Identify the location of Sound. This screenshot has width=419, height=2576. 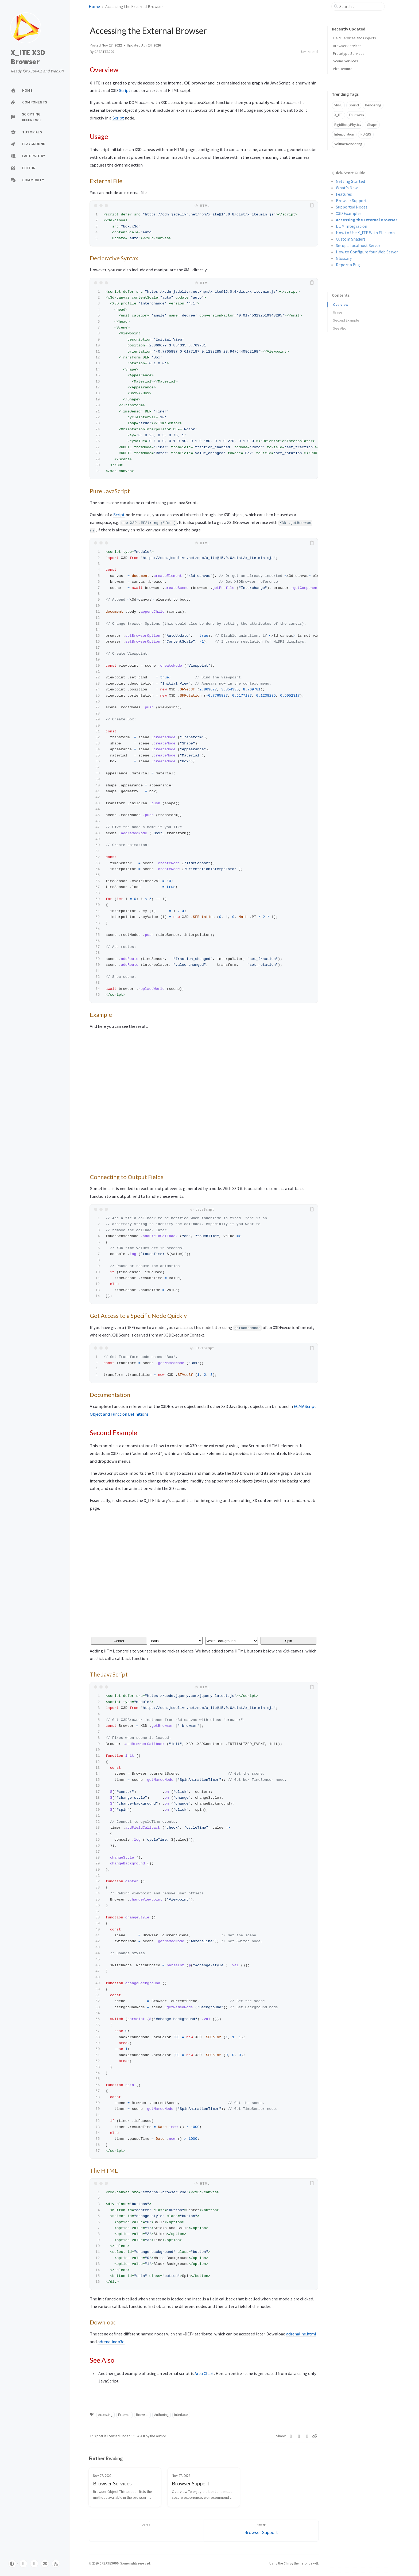
(354, 105).